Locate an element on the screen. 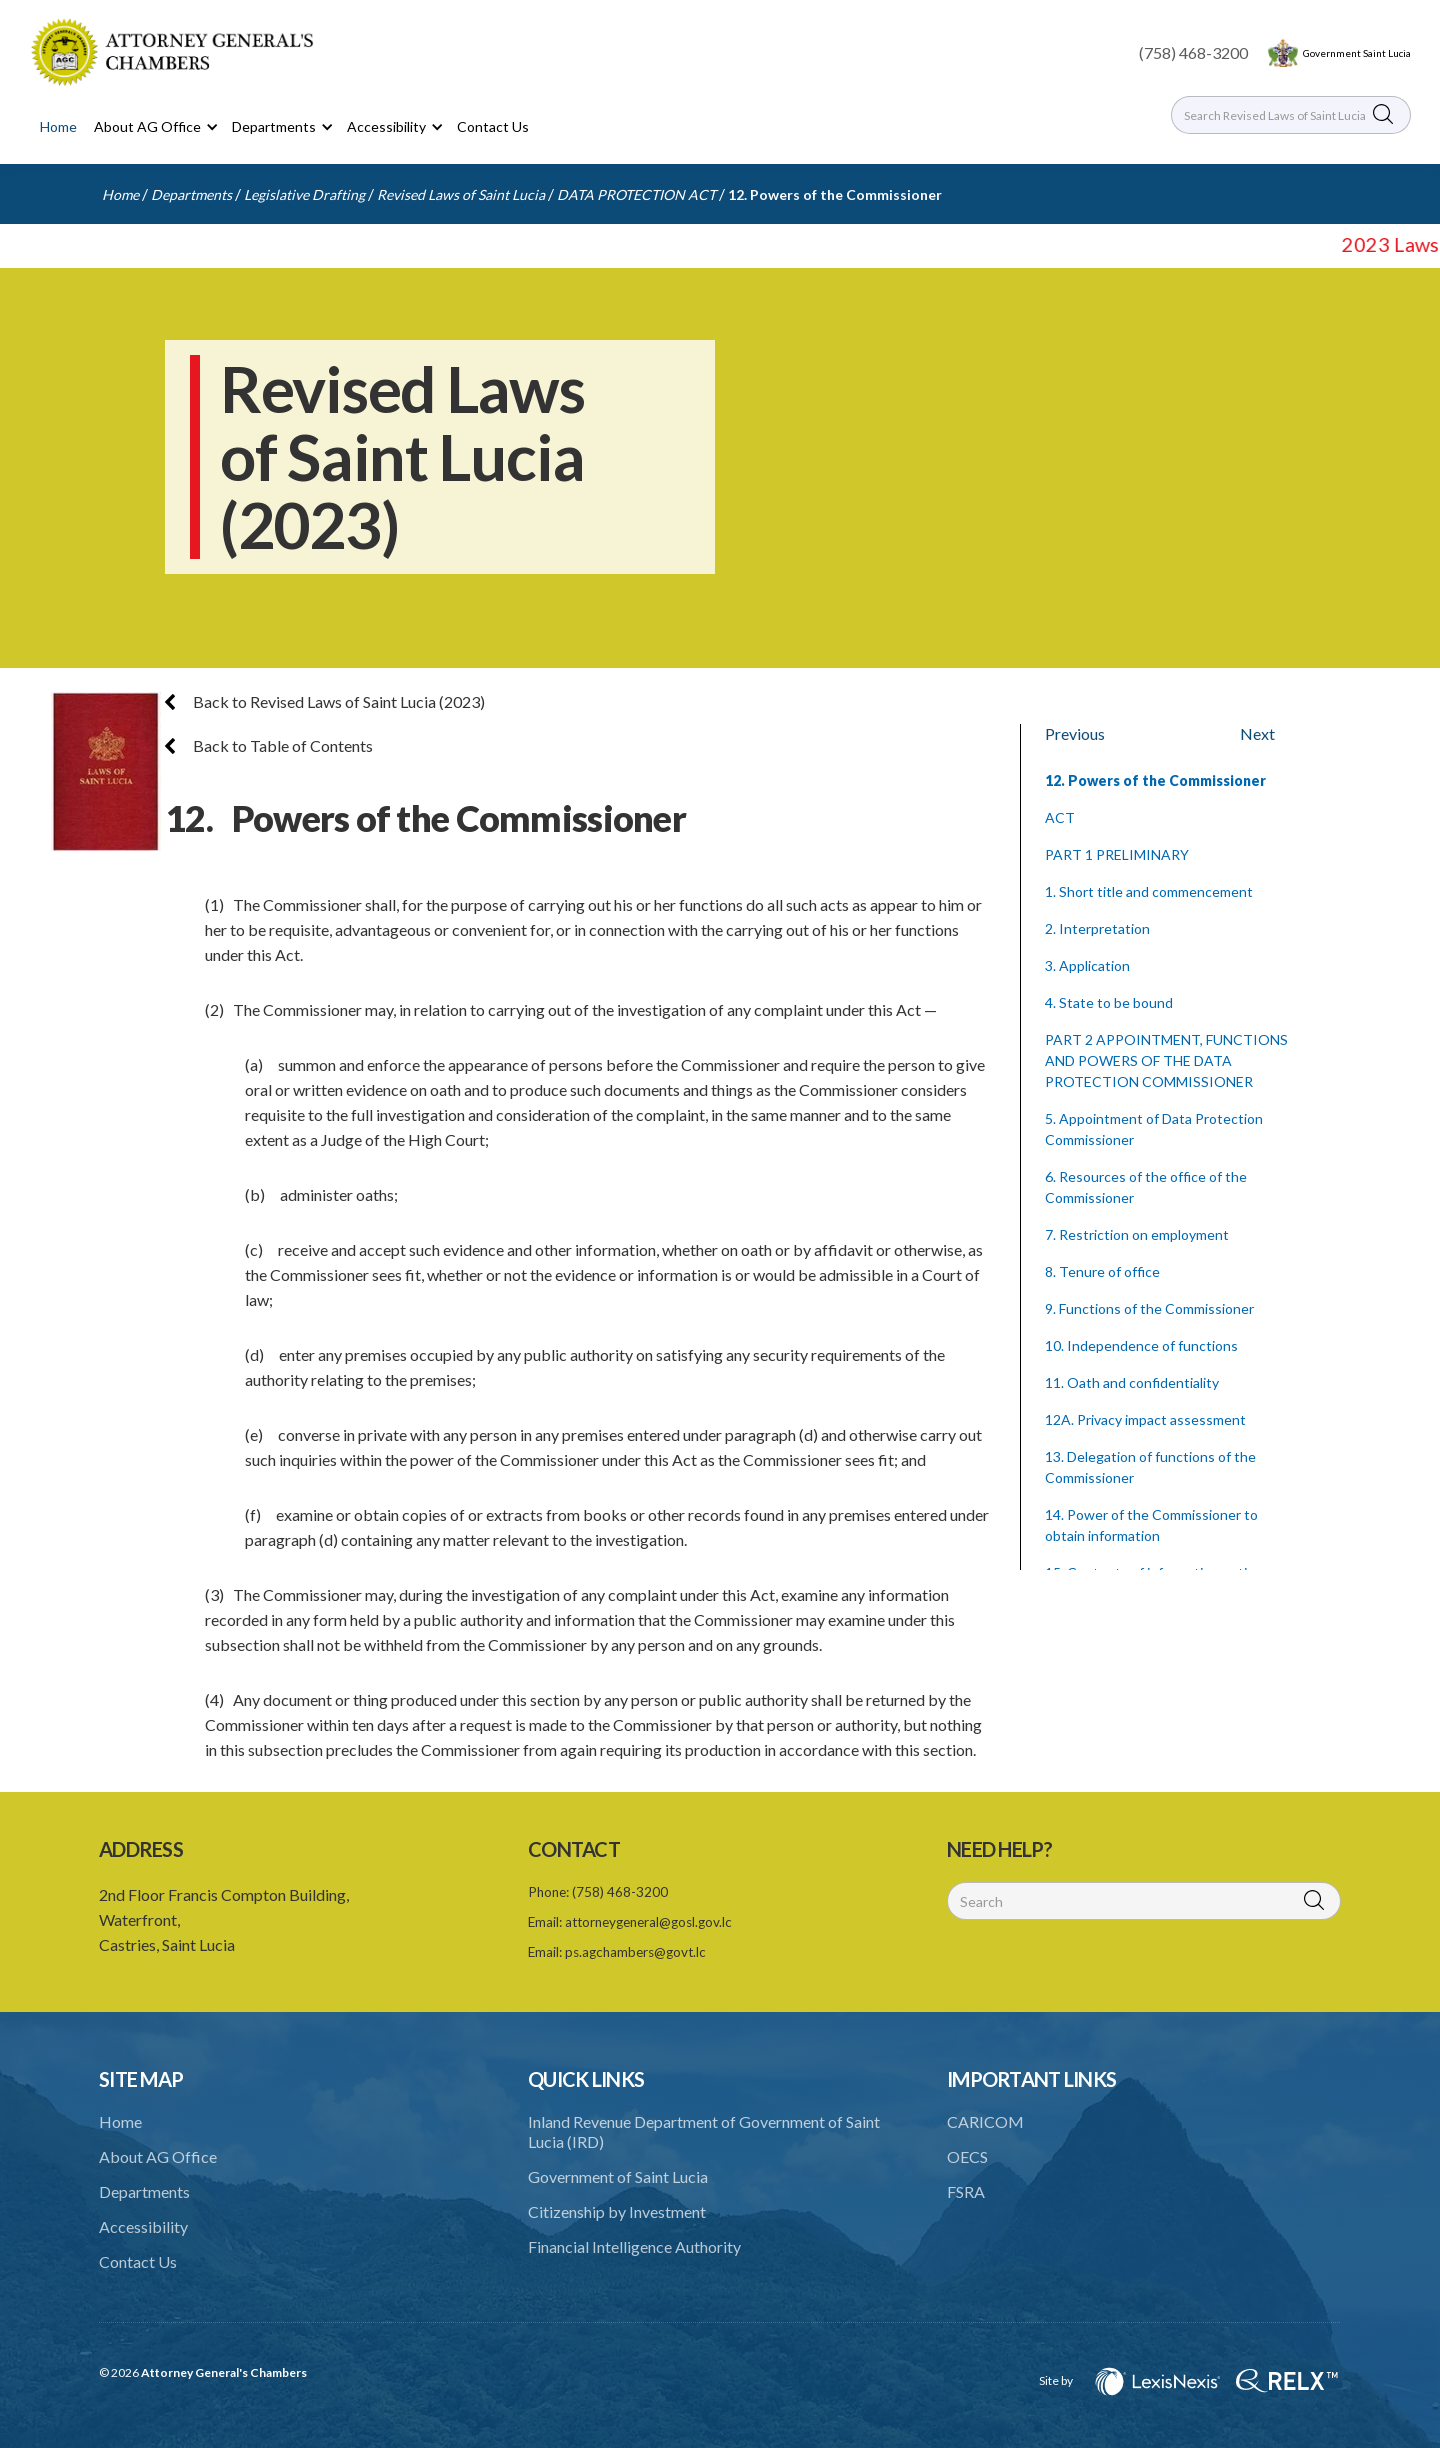 This screenshot has height=2448, width=1440. Citizenship by Investment is located at coordinates (617, 2211).